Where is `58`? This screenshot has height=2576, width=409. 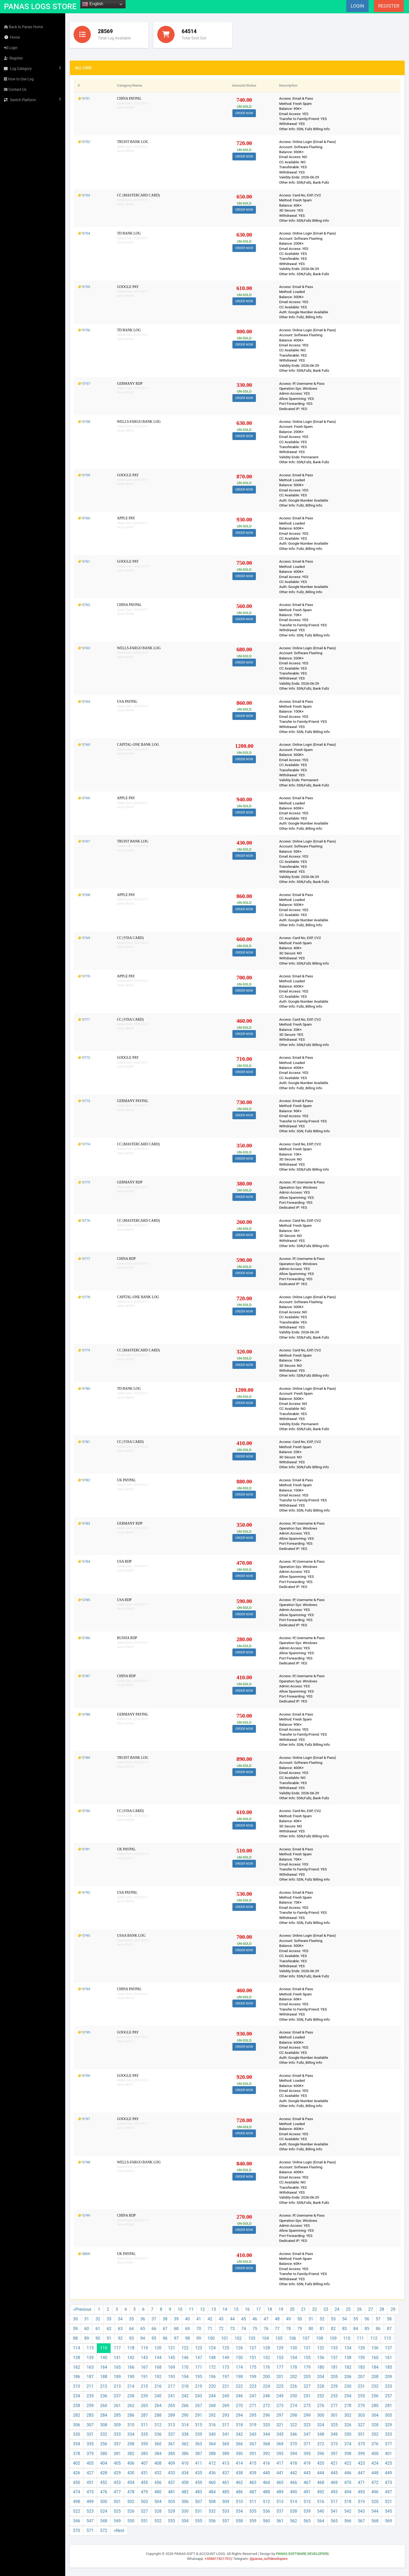 58 is located at coordinates (389, 2318).